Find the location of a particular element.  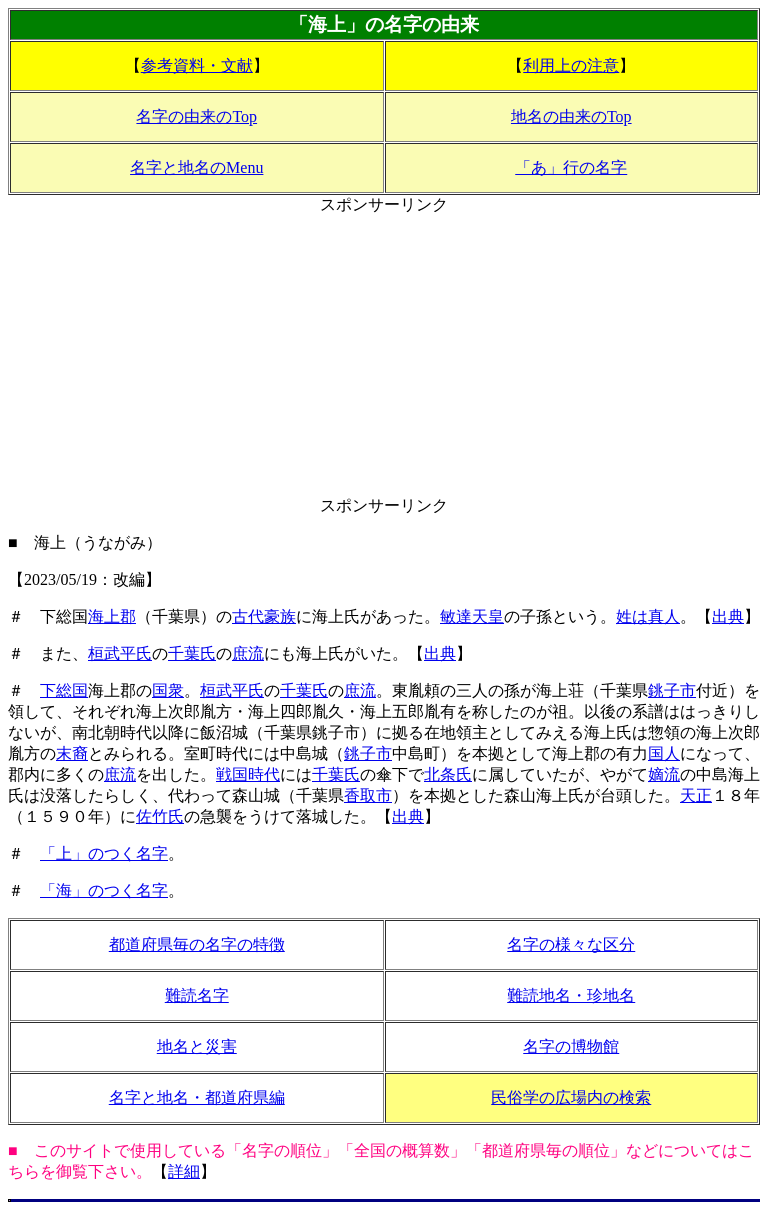

下総国 is located at coordinates (64, 690).